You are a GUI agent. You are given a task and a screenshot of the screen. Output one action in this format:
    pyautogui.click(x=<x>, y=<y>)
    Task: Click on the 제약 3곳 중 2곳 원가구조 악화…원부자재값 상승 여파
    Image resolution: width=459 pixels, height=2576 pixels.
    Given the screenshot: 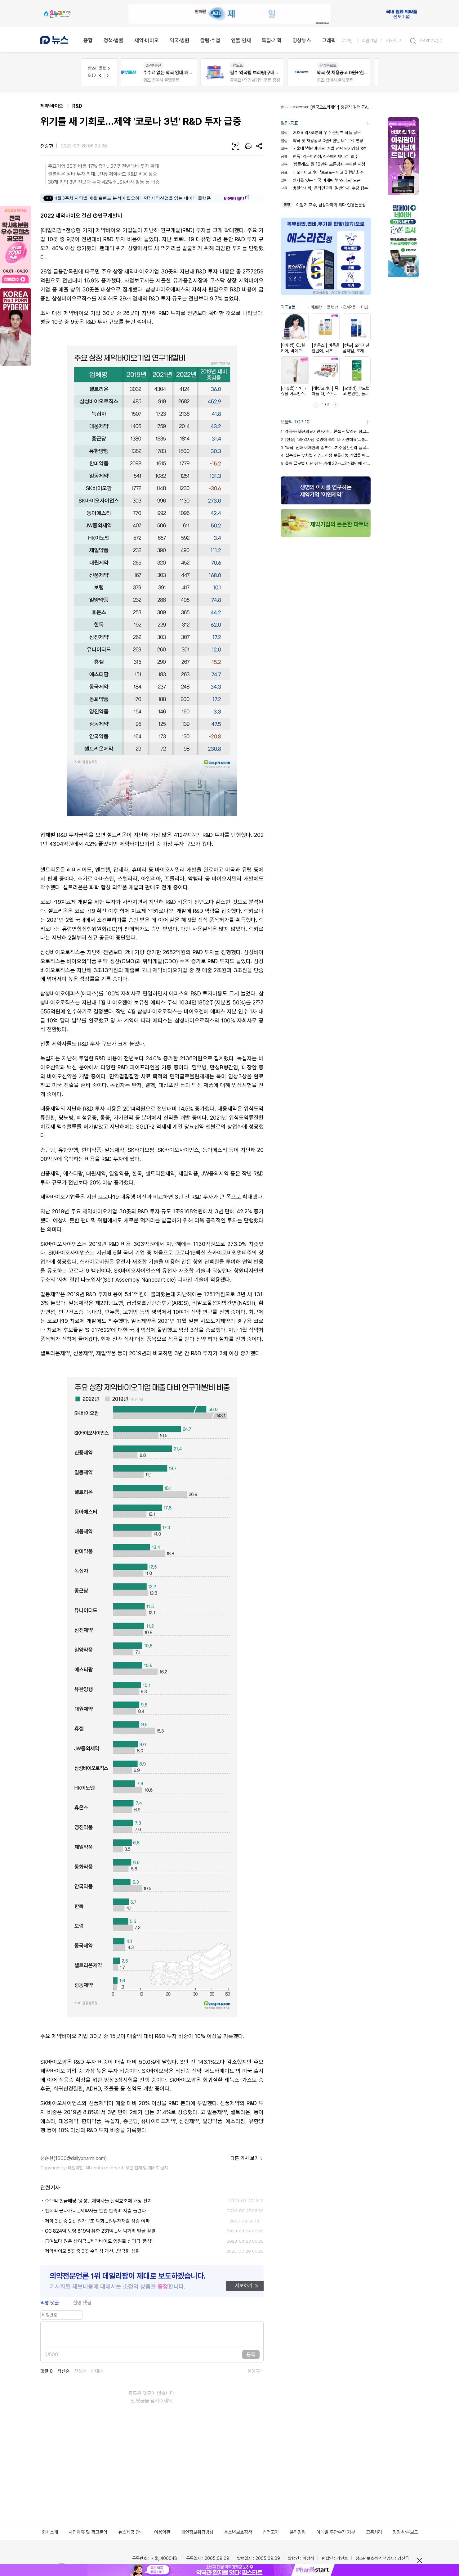 What is the action you would take?
    pyautogui.click(x=97, y=2221)
    